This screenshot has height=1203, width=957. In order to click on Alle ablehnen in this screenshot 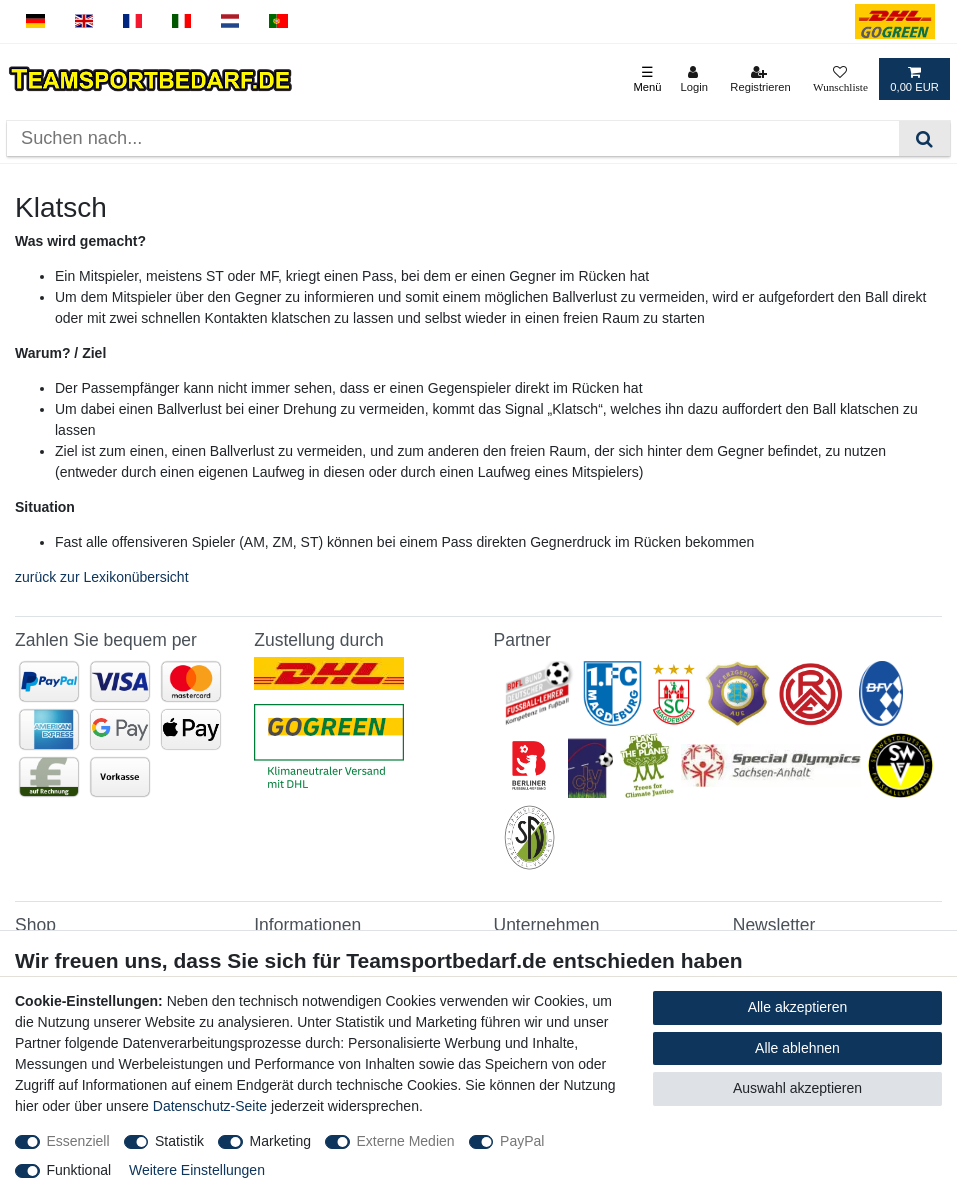, I will do `click(797, 1048)`.